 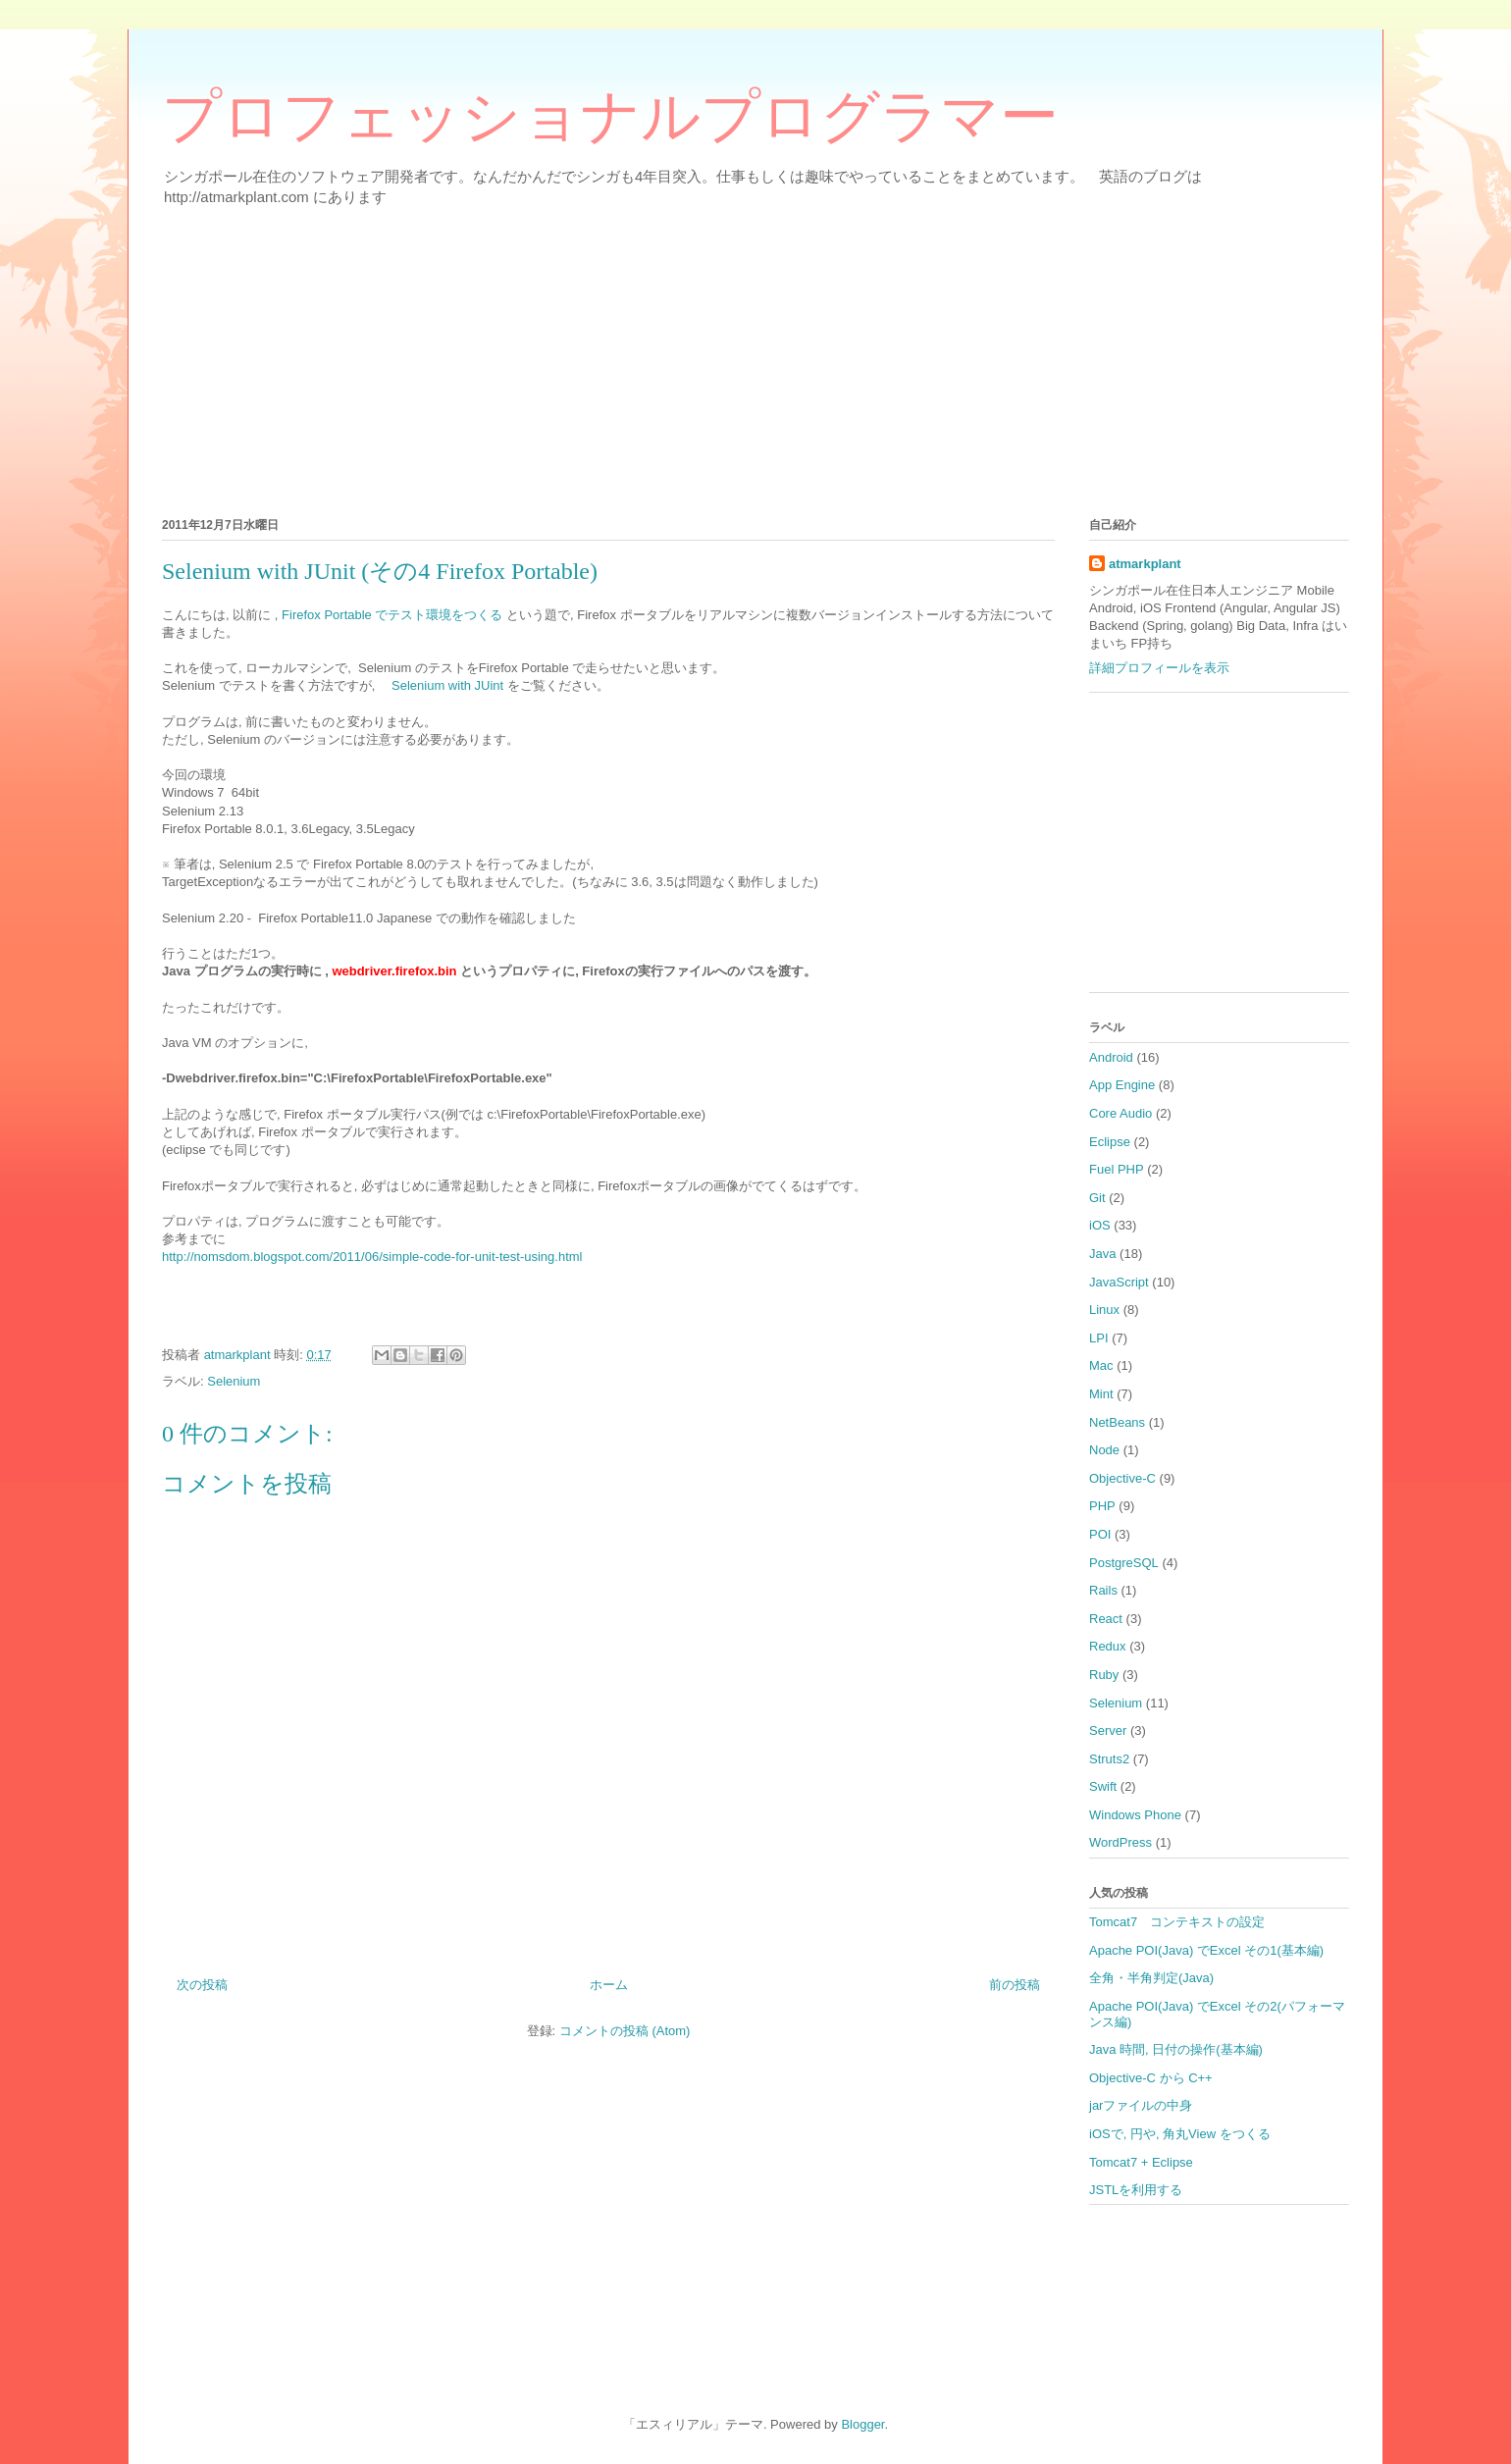 What do you see at coordinates (1151, 1977) in the screenshot?
I see `全角・半角判定(Java)` at bounding box center [1151, 1977].